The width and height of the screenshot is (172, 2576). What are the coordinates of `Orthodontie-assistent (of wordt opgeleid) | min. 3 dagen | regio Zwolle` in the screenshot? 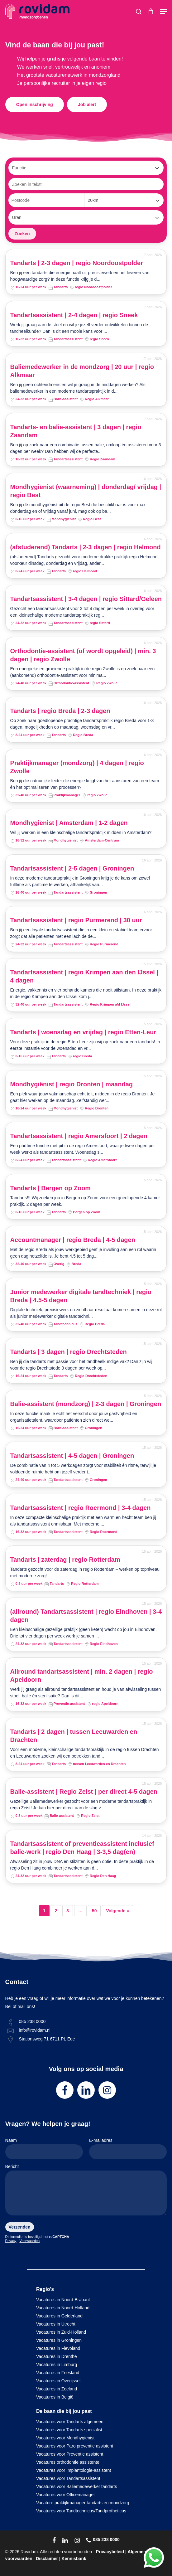 It's located at (83, 655).